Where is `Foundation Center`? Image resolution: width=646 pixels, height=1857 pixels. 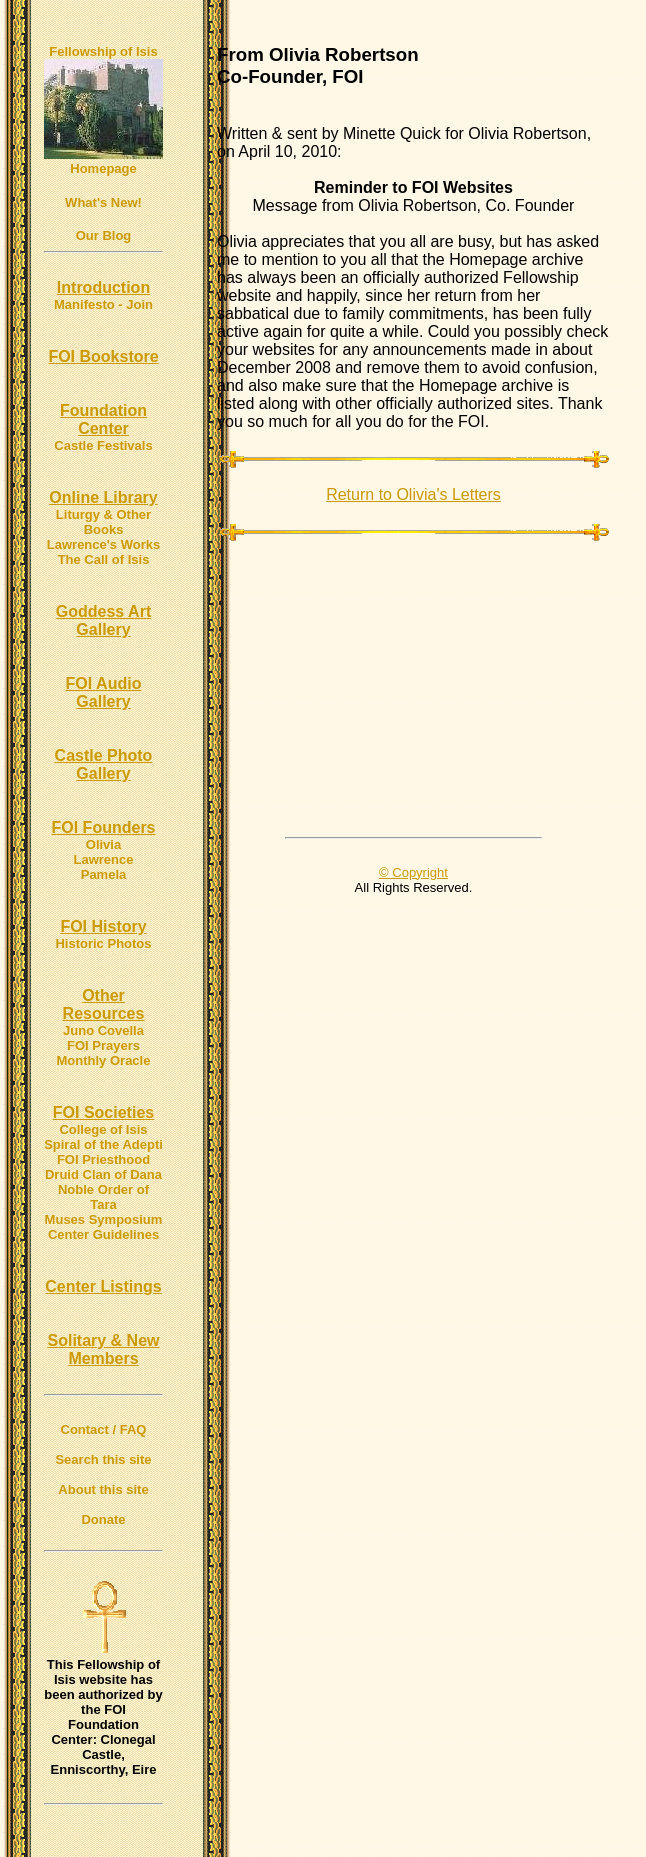
Foundation Center is located at coordinates (103, 419).